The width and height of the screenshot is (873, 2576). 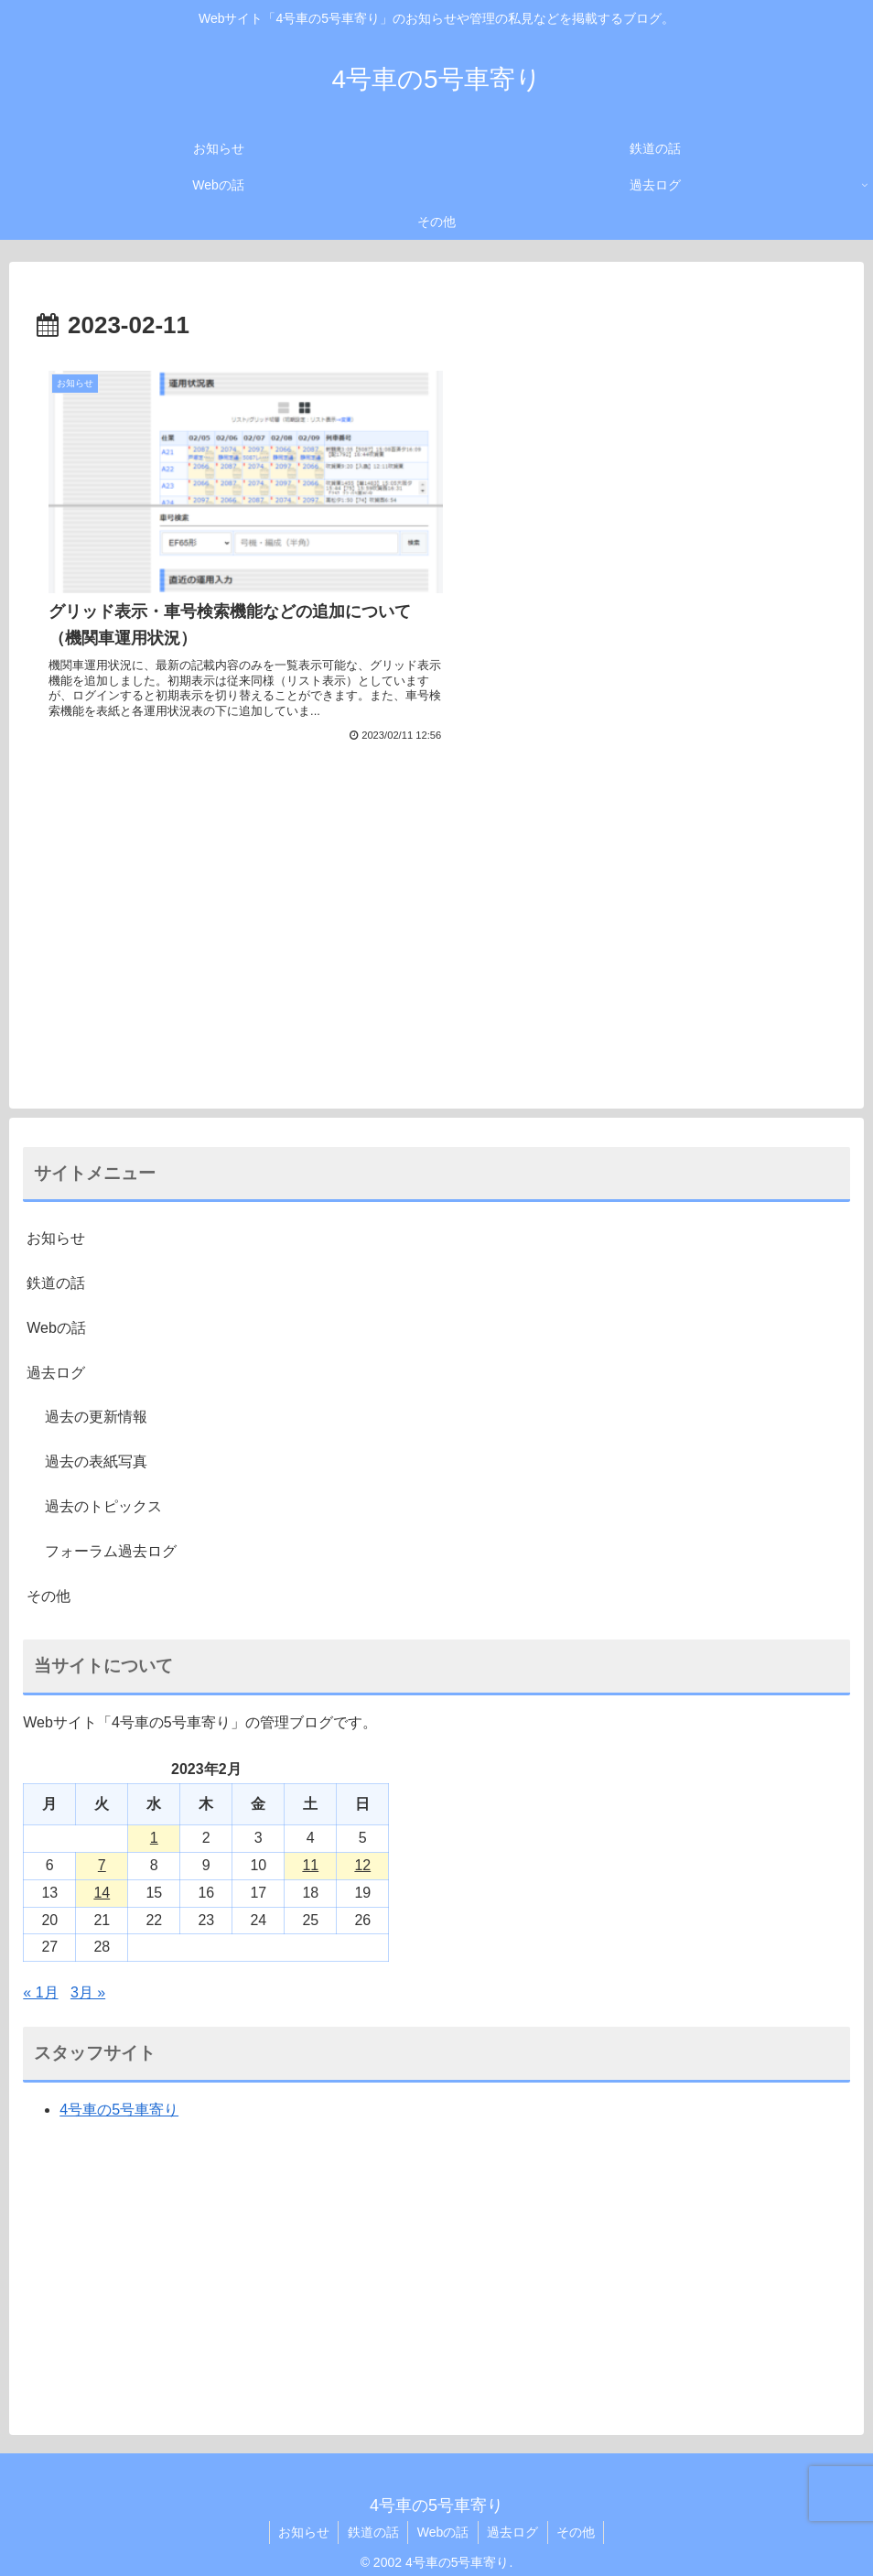 I want to click on [Advertisement], so click(x=436, y=913).